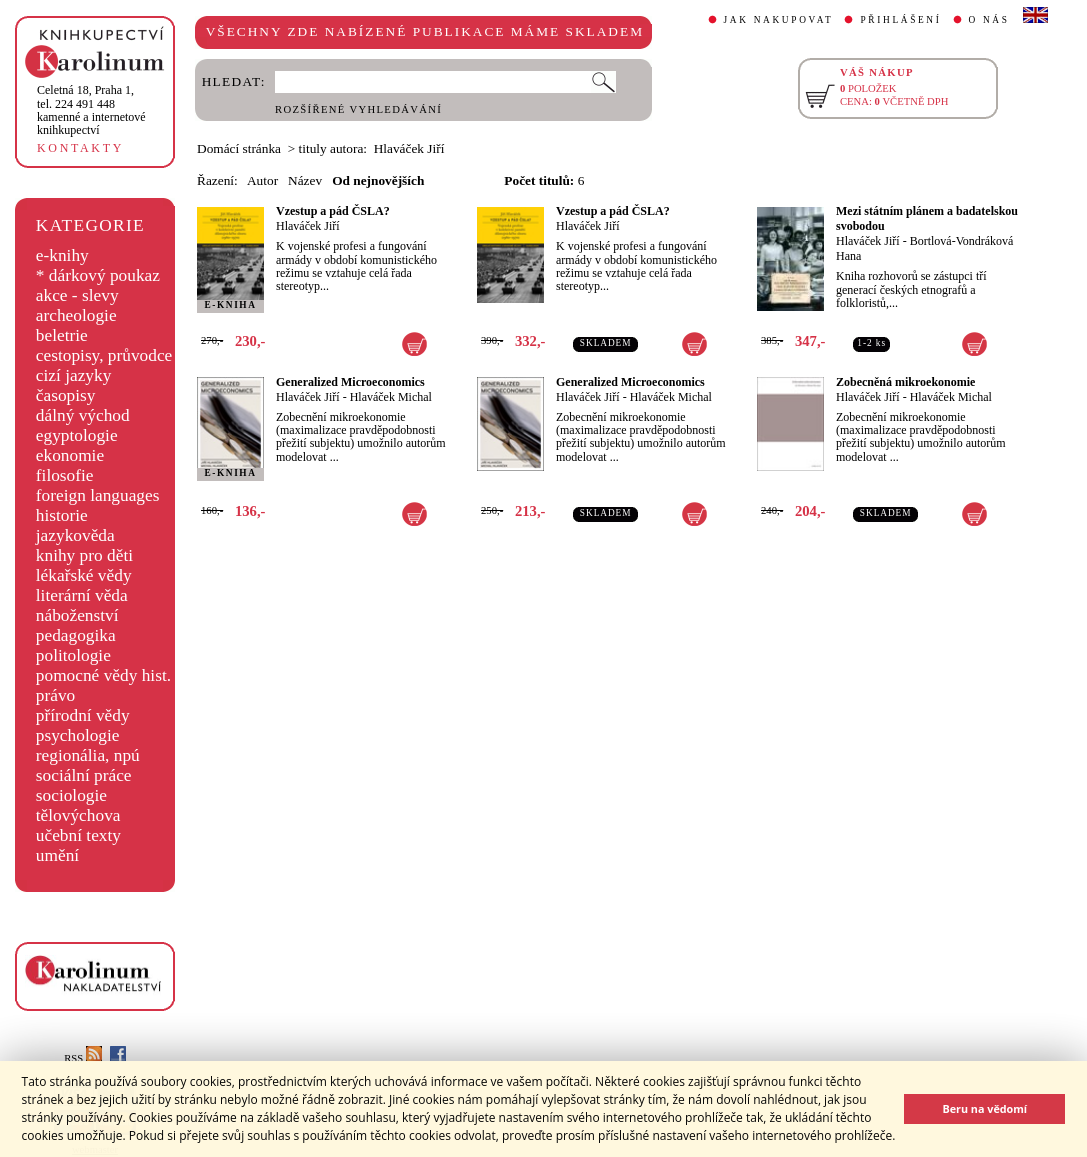 This screenshot has width=1087, height=1157. I want to click on Autor, so click(262, 180).